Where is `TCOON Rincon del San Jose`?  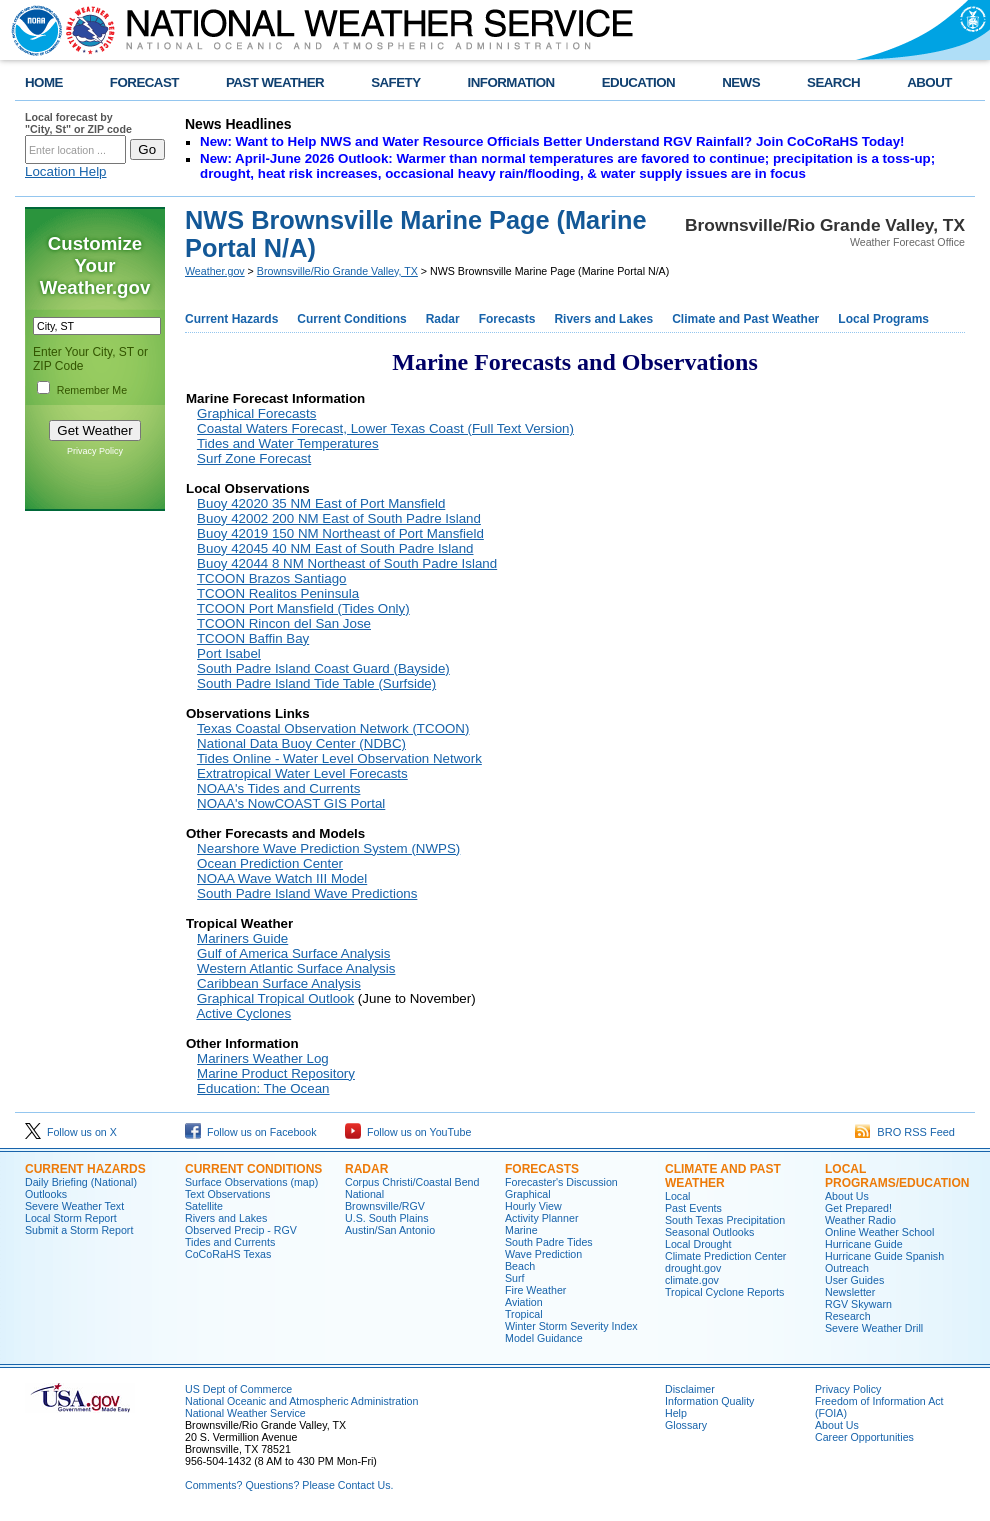
TCOON Rincon del San Jose is located at coordinates (284, 623).